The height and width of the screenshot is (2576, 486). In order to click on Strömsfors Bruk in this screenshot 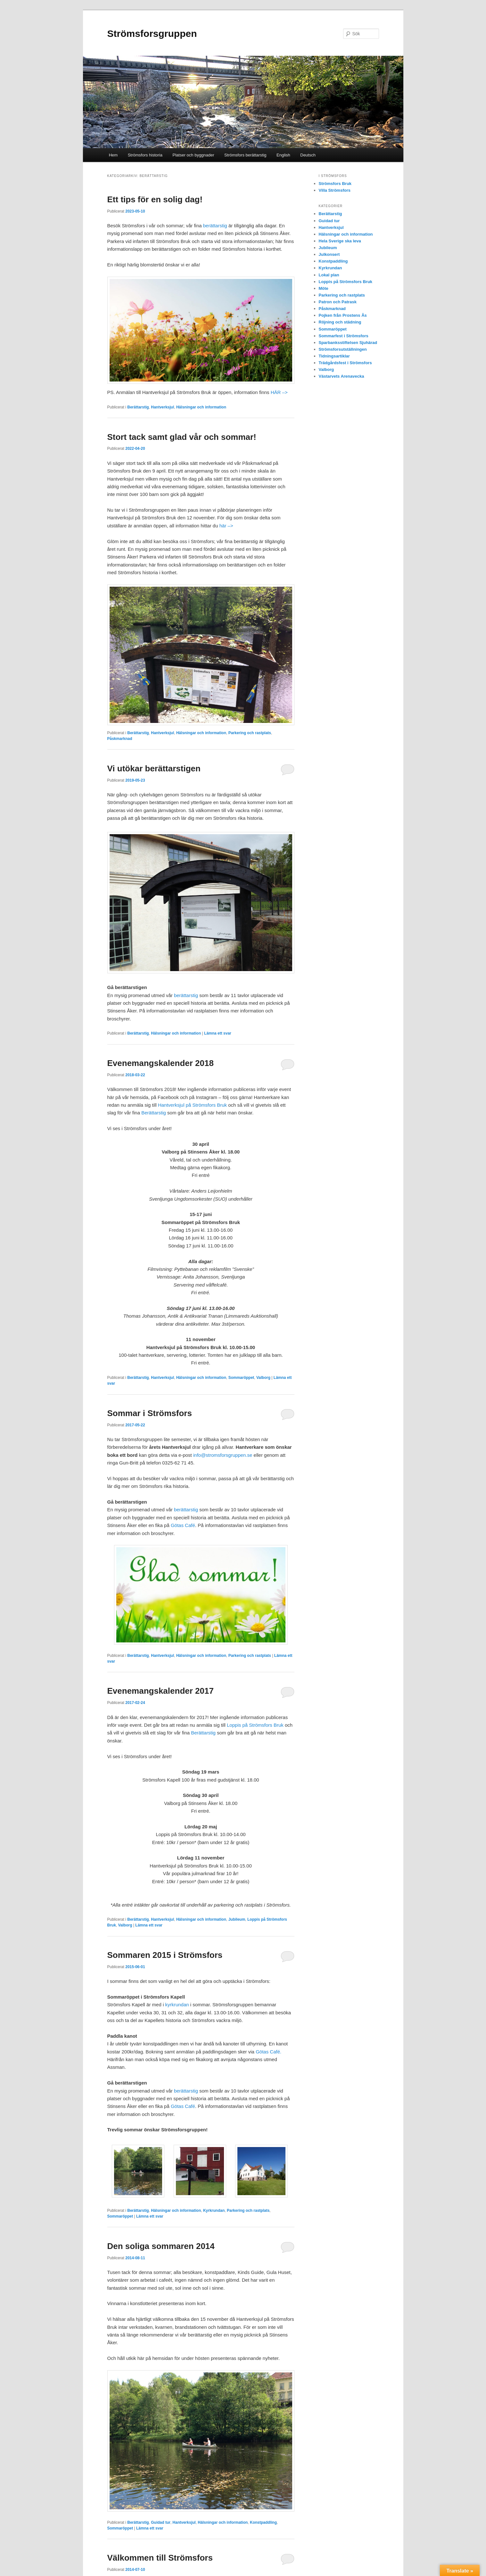, I will do `click(335, 183)`.